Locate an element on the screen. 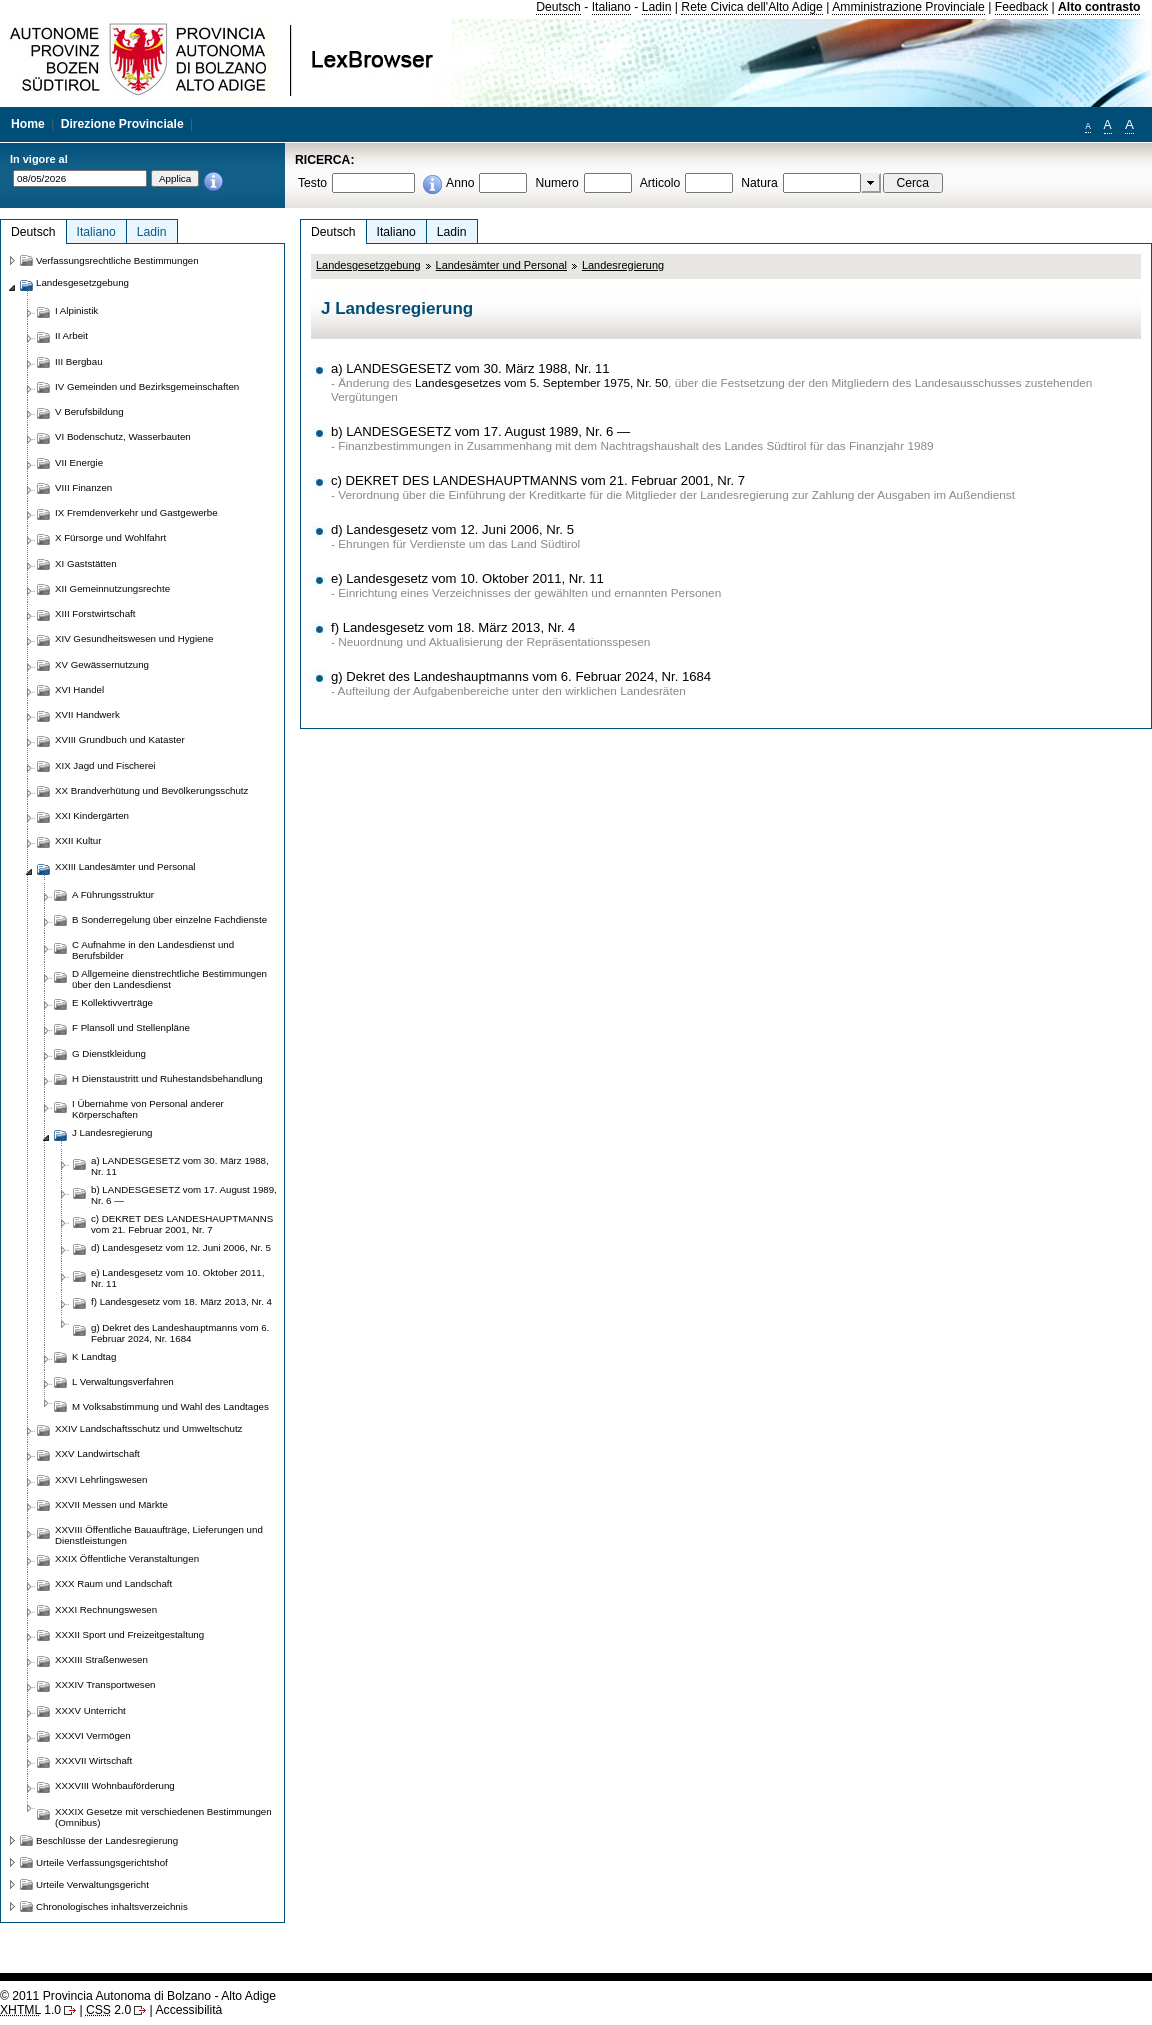 This screenshot has width=1152, height=2025. Italiano is located at coordinates (611, 7).